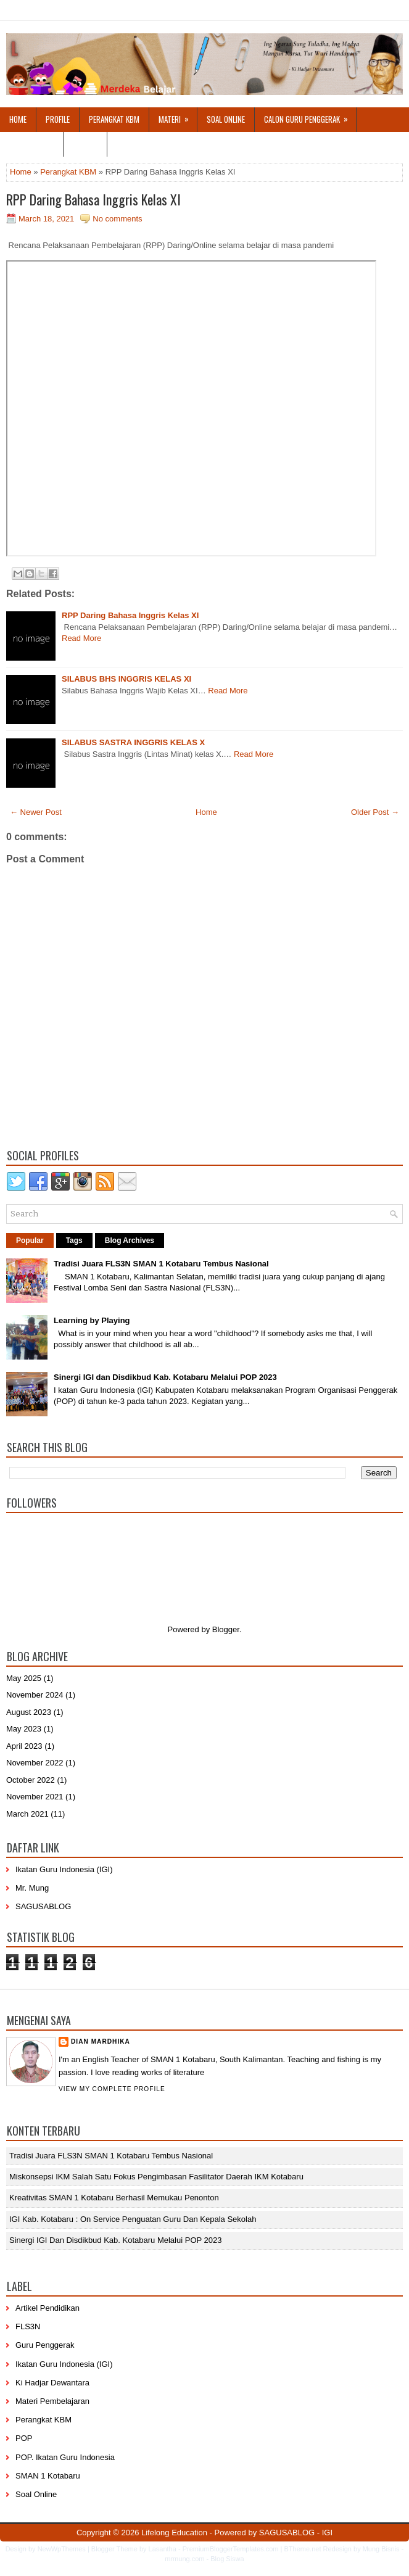  Describe the element at coordinates (129, 1240) in the screenshot. I see `Blog Archives` at that location.